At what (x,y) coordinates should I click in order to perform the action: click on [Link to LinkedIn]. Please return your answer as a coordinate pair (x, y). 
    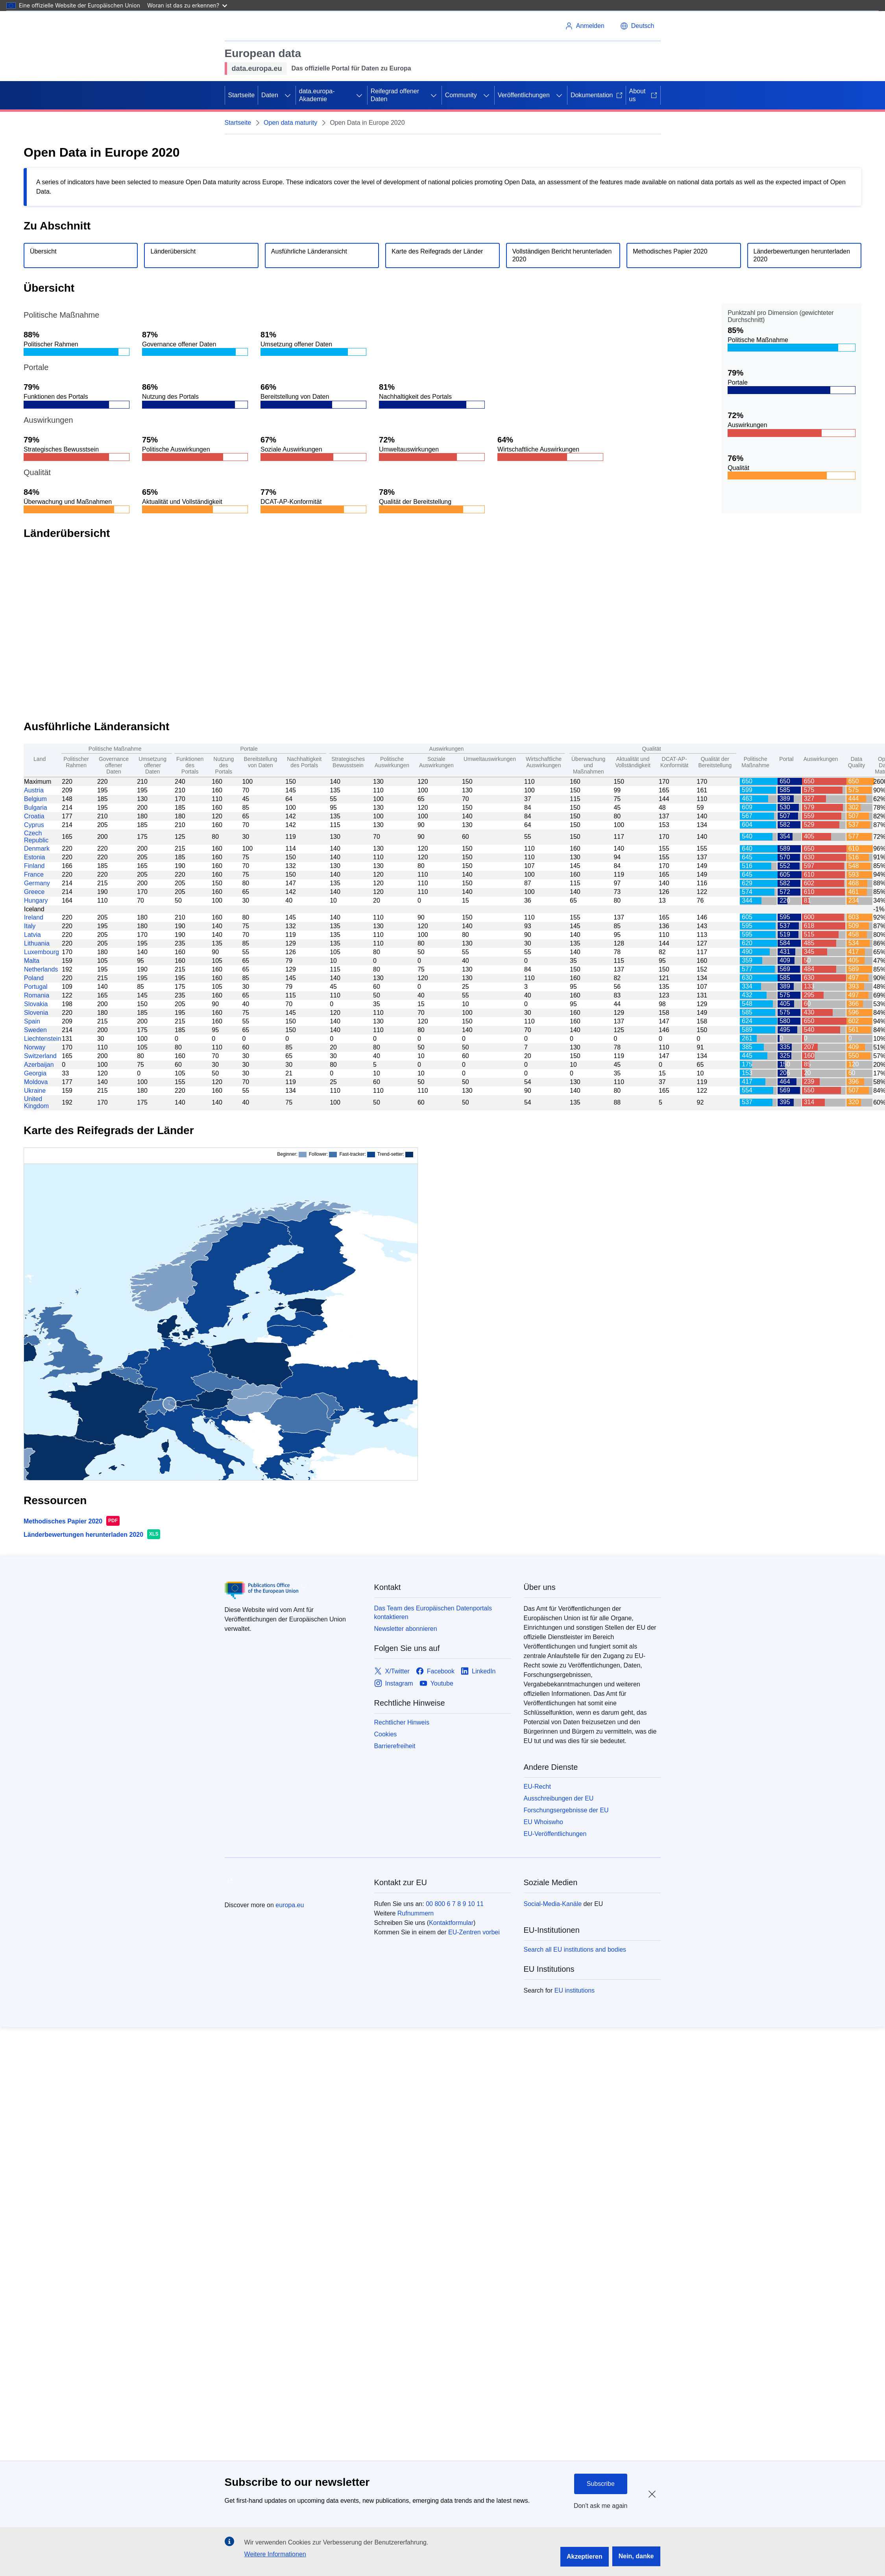
    Looking at the image, I should click on (478, 1671).